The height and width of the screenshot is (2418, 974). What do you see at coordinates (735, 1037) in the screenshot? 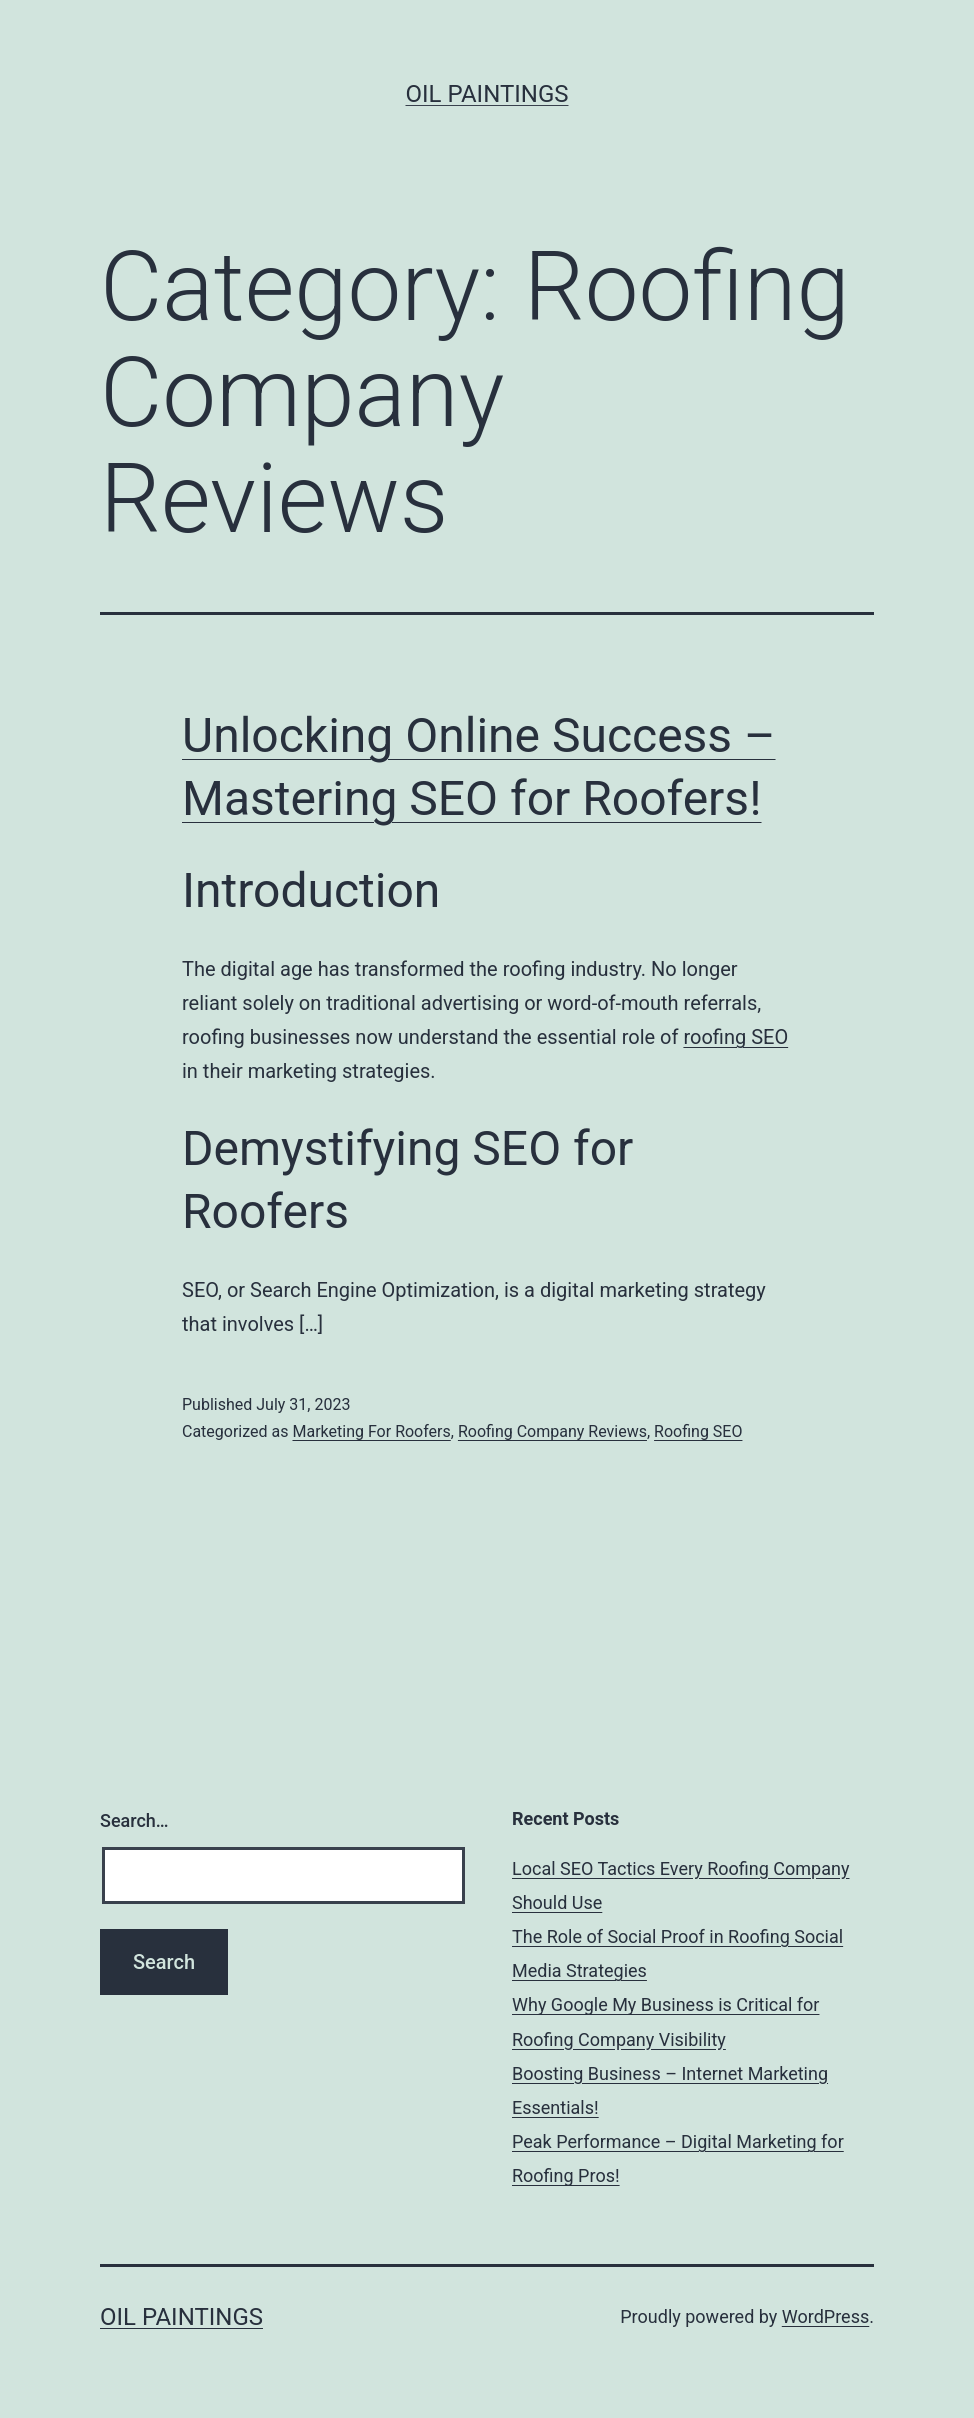
I see `roofing SEO` at bounding box center [735, 1037].